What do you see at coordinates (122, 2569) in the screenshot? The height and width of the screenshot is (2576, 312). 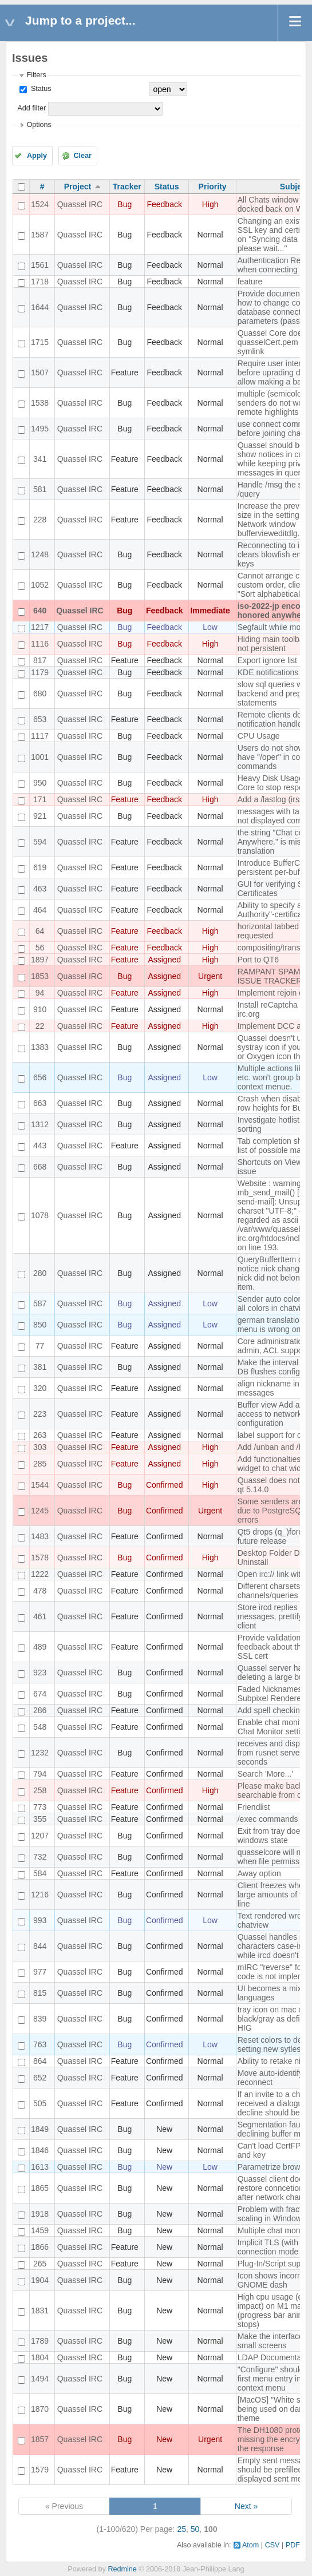 I see `Redmine` at bounding box center [122, 2569].